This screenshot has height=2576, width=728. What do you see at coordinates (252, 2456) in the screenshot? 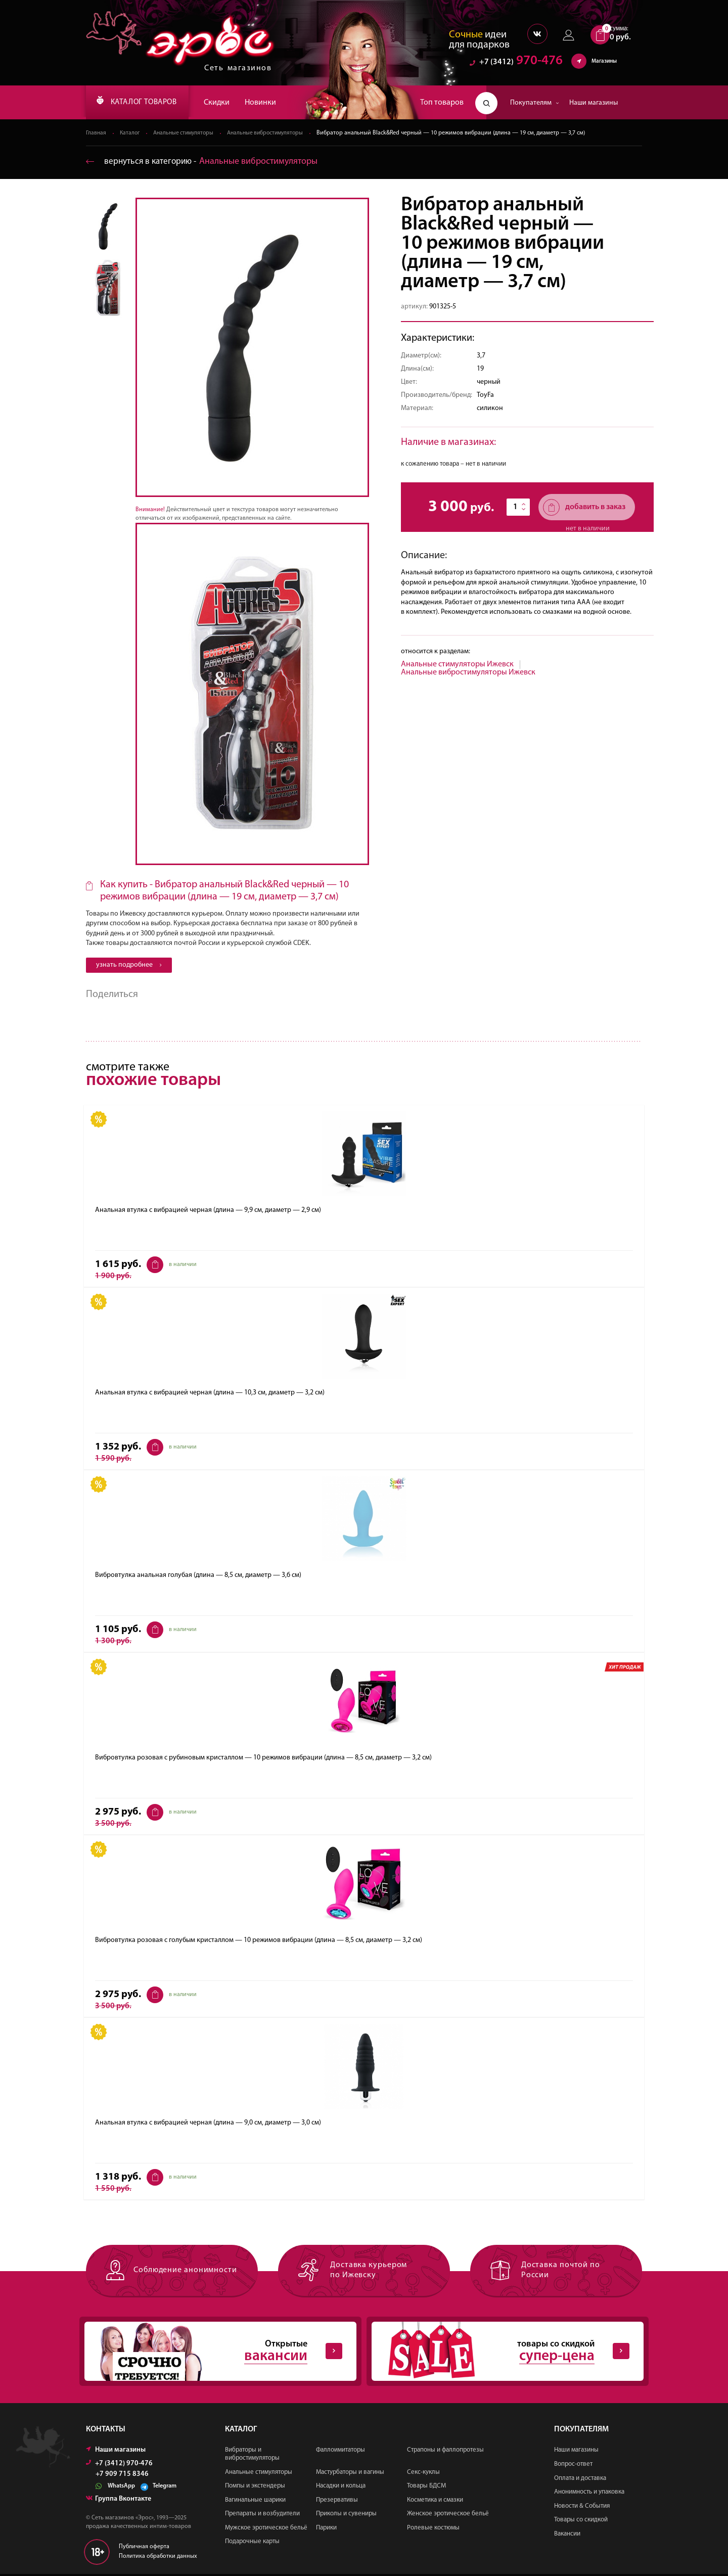
I see `Вибраторы и вибростимуляторы` at bounding box center [252, 2456].